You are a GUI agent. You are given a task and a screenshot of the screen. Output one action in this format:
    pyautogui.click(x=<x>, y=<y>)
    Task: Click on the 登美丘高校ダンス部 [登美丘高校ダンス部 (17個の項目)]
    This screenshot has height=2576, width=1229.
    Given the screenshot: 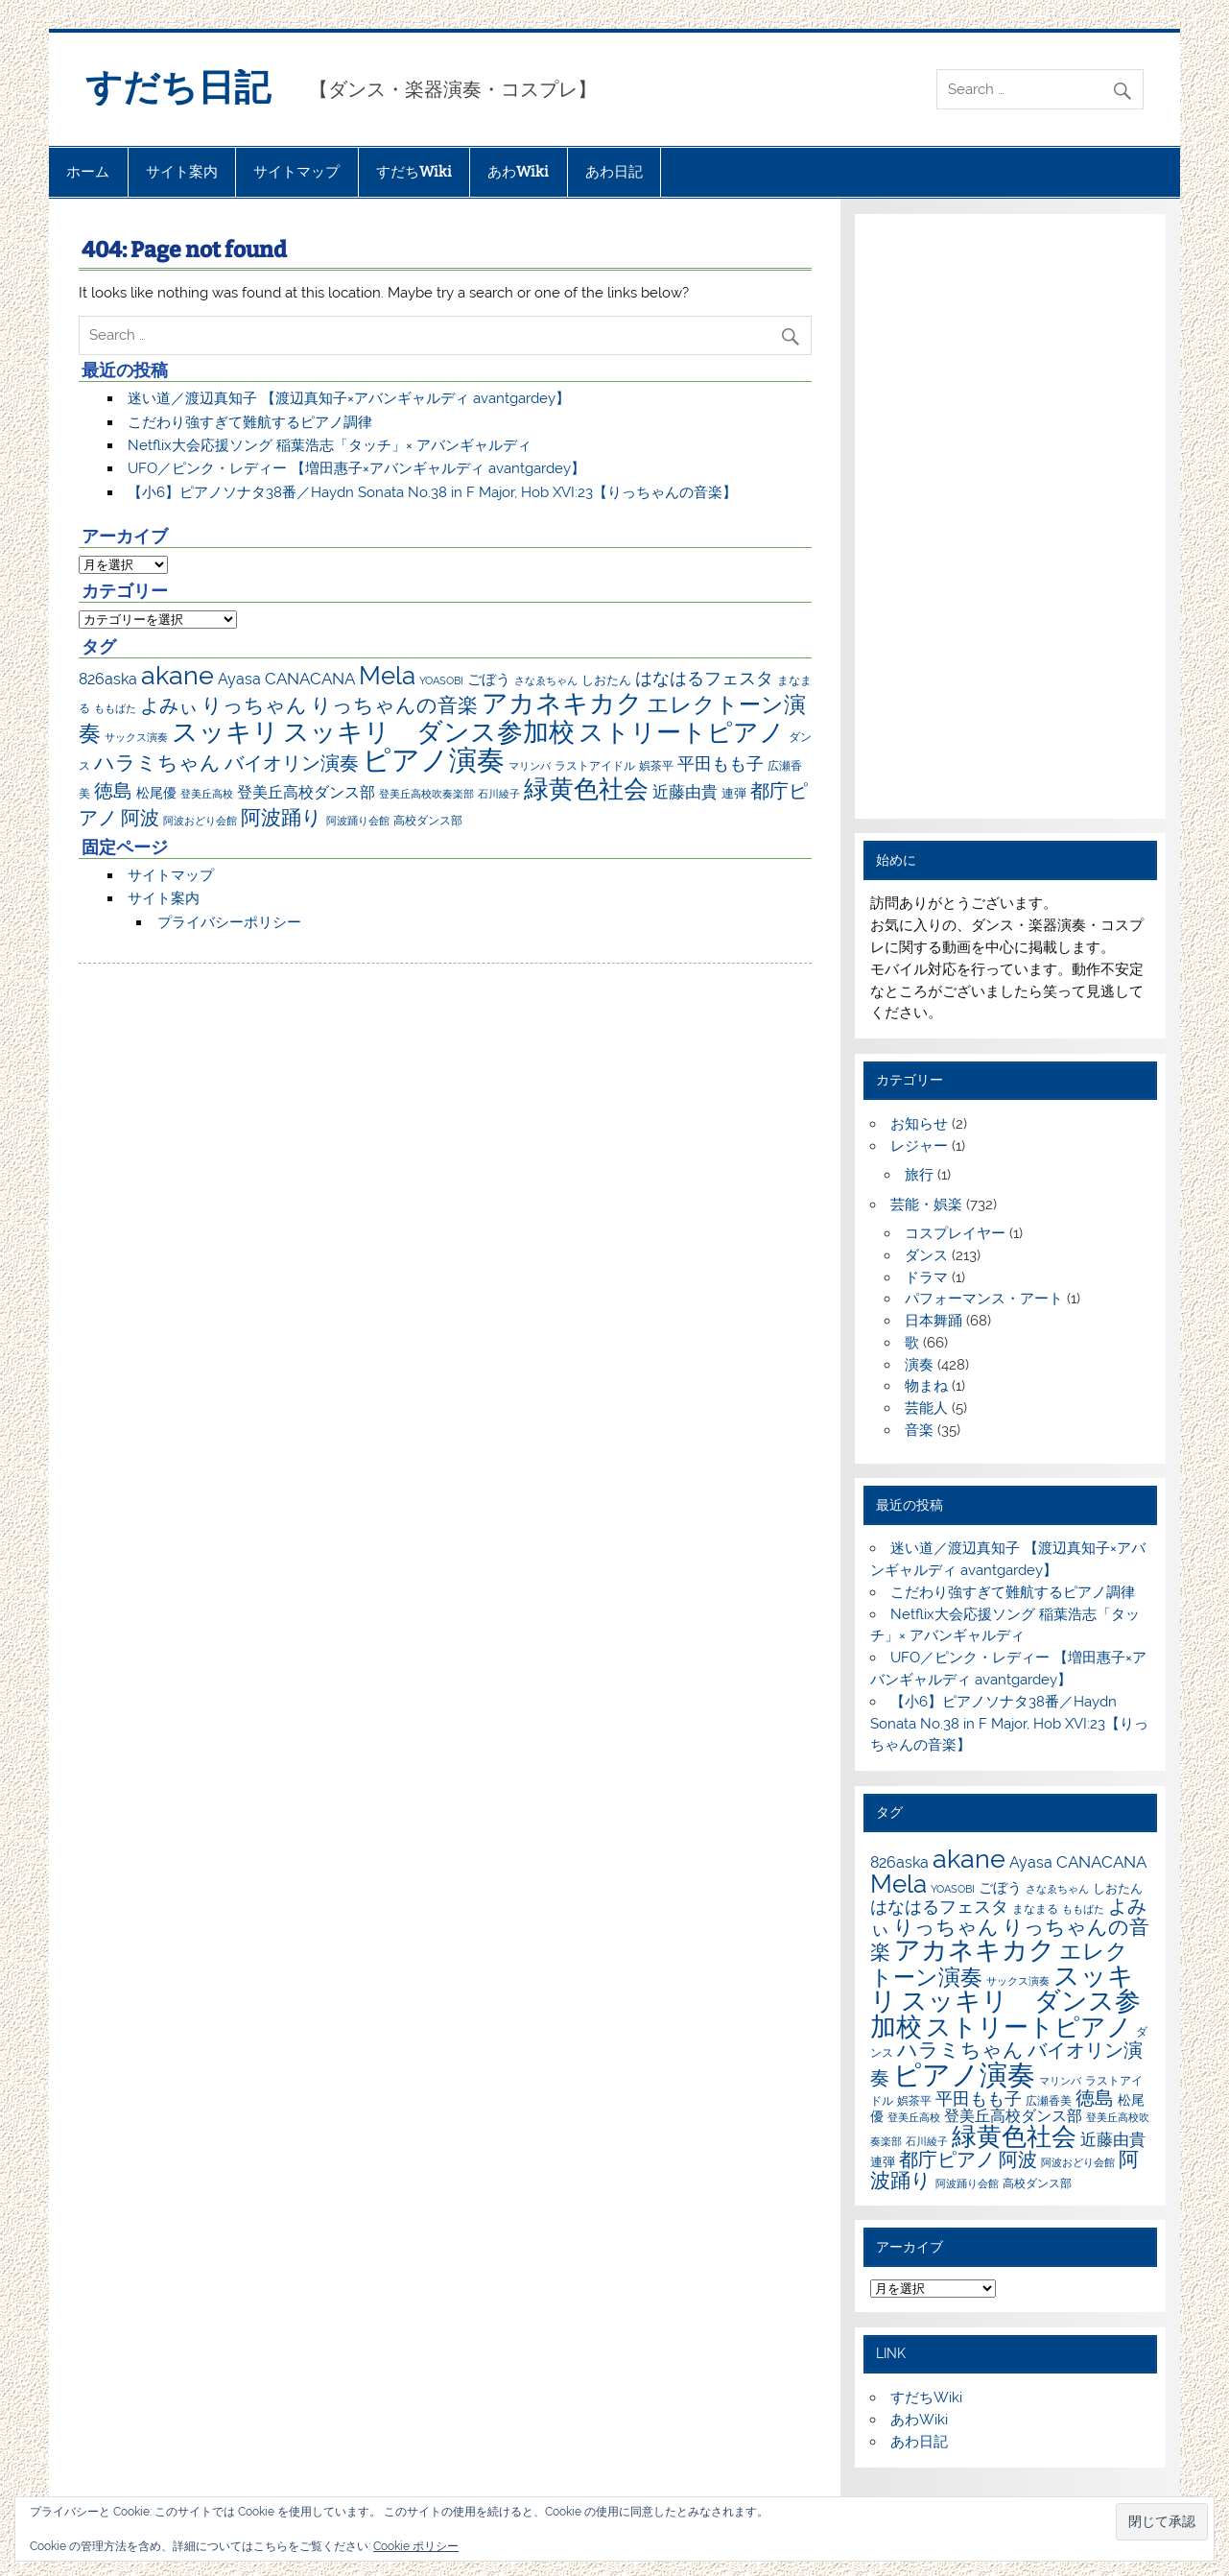 What is the action you would take?
    pyautogui.click(x=306, y=792)
    